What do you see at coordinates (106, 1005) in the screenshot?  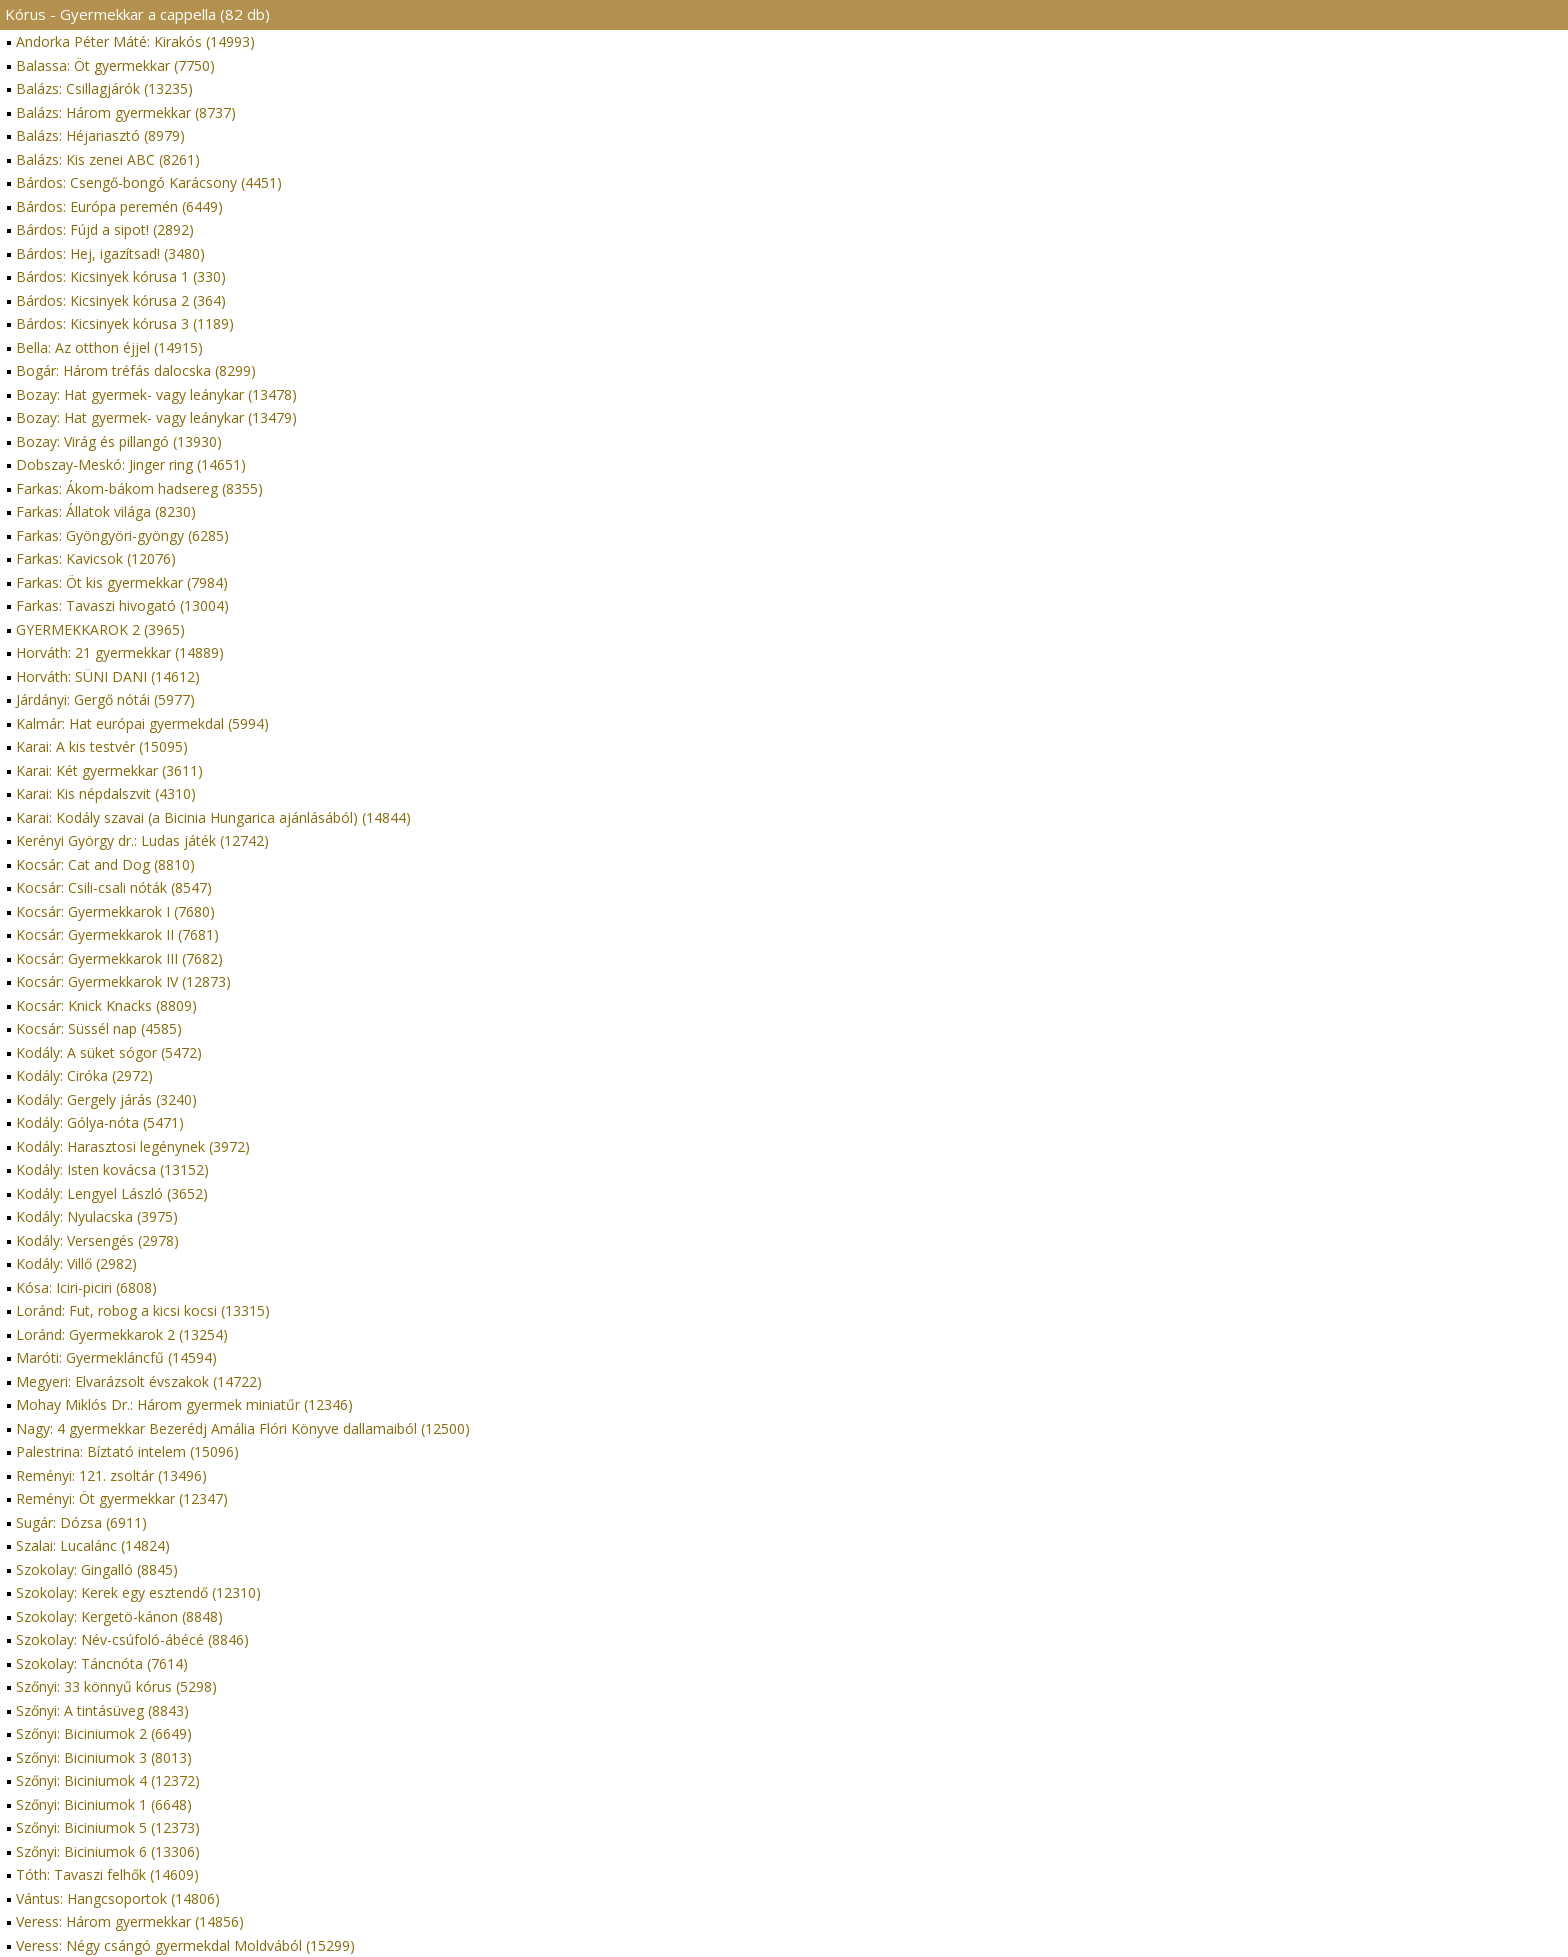 I see `Kocsár: Knick Knacks (8809)` at bounding box center [106, 1005].